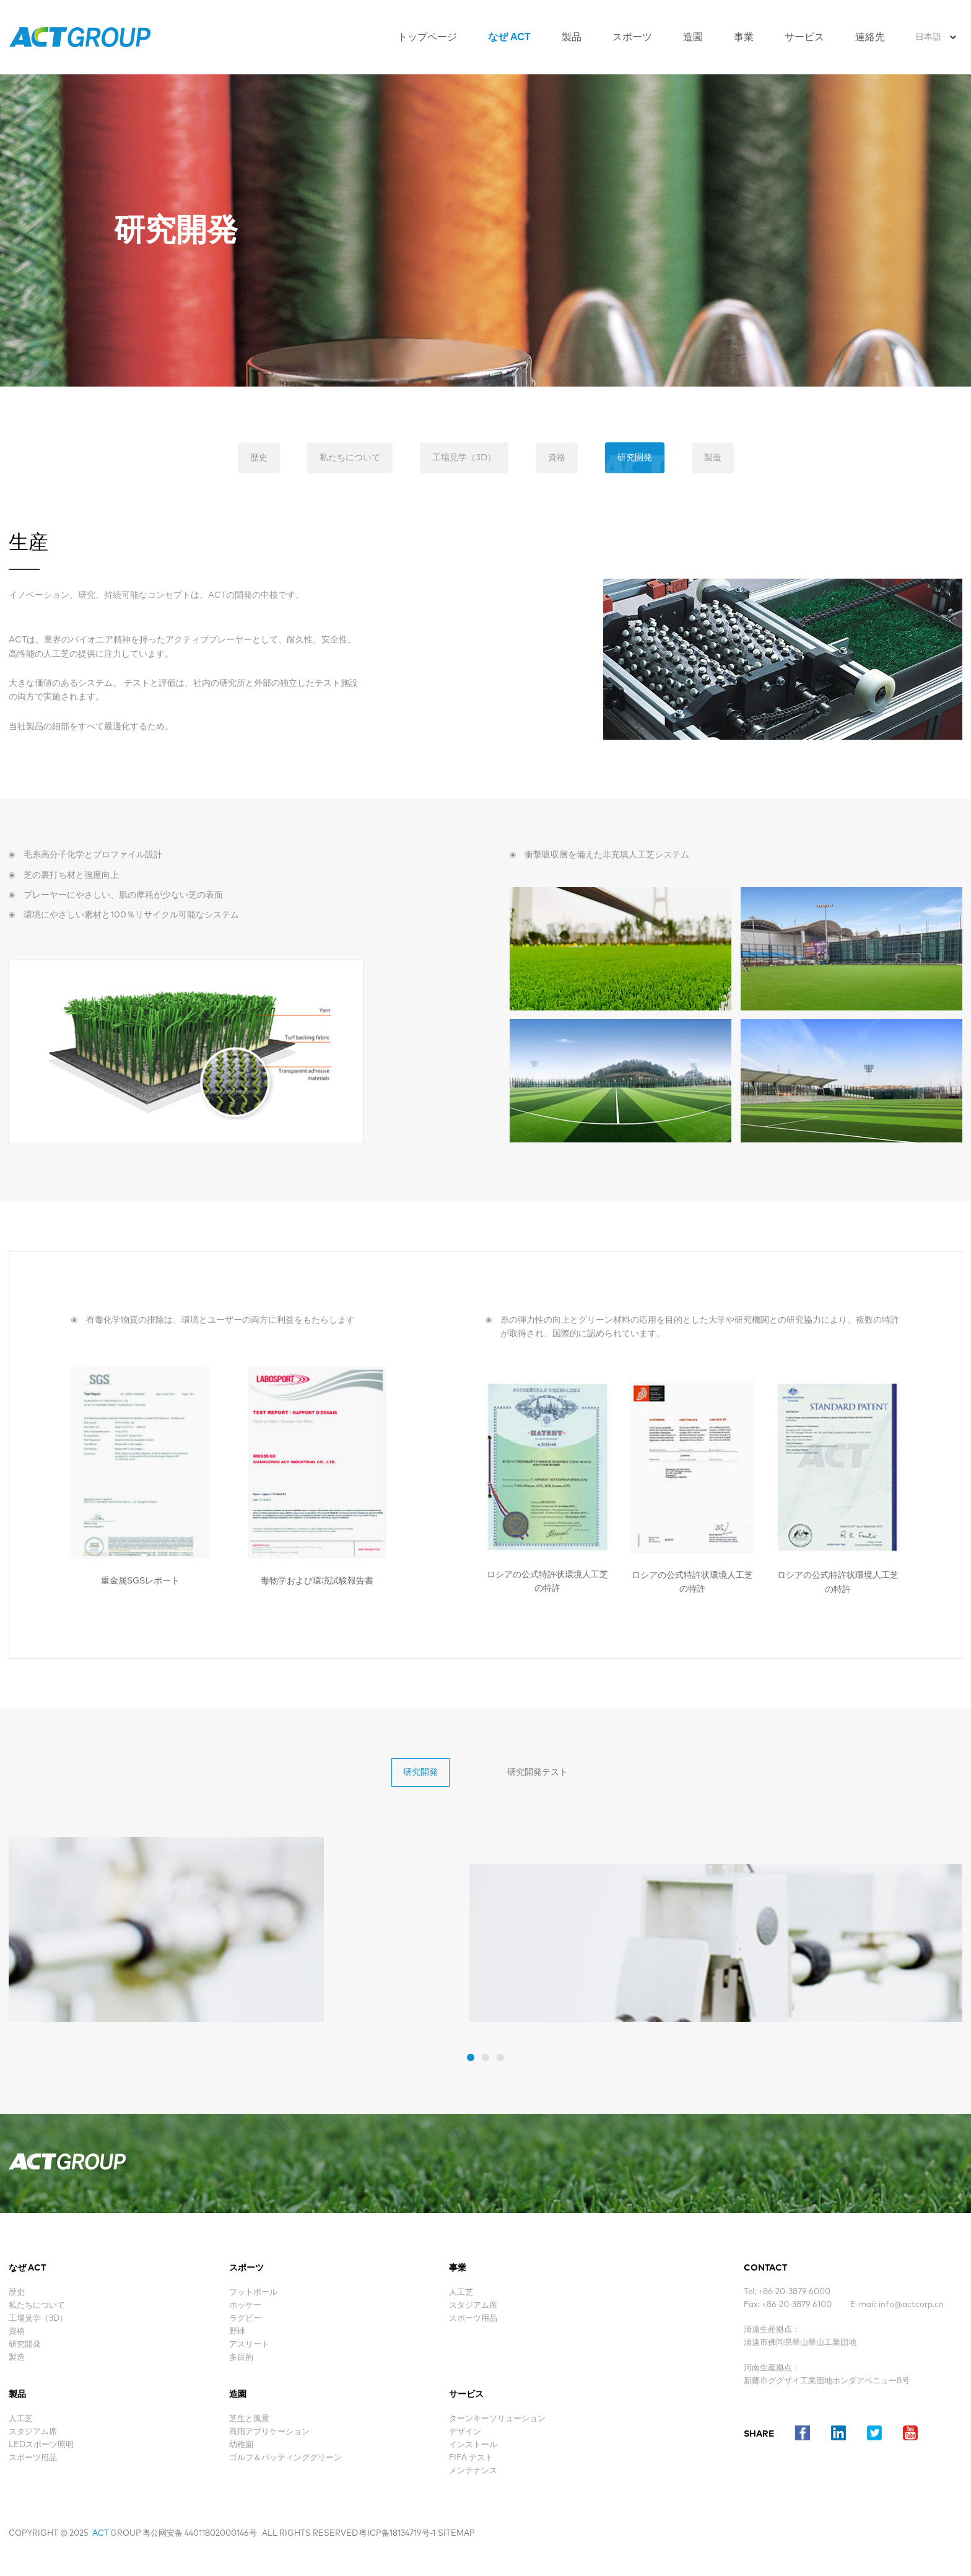 The width and height of the screenshot is (971, 2576). Describe the element at coordinates (259, 457) in the screenshot. I see `歴史` at that location.